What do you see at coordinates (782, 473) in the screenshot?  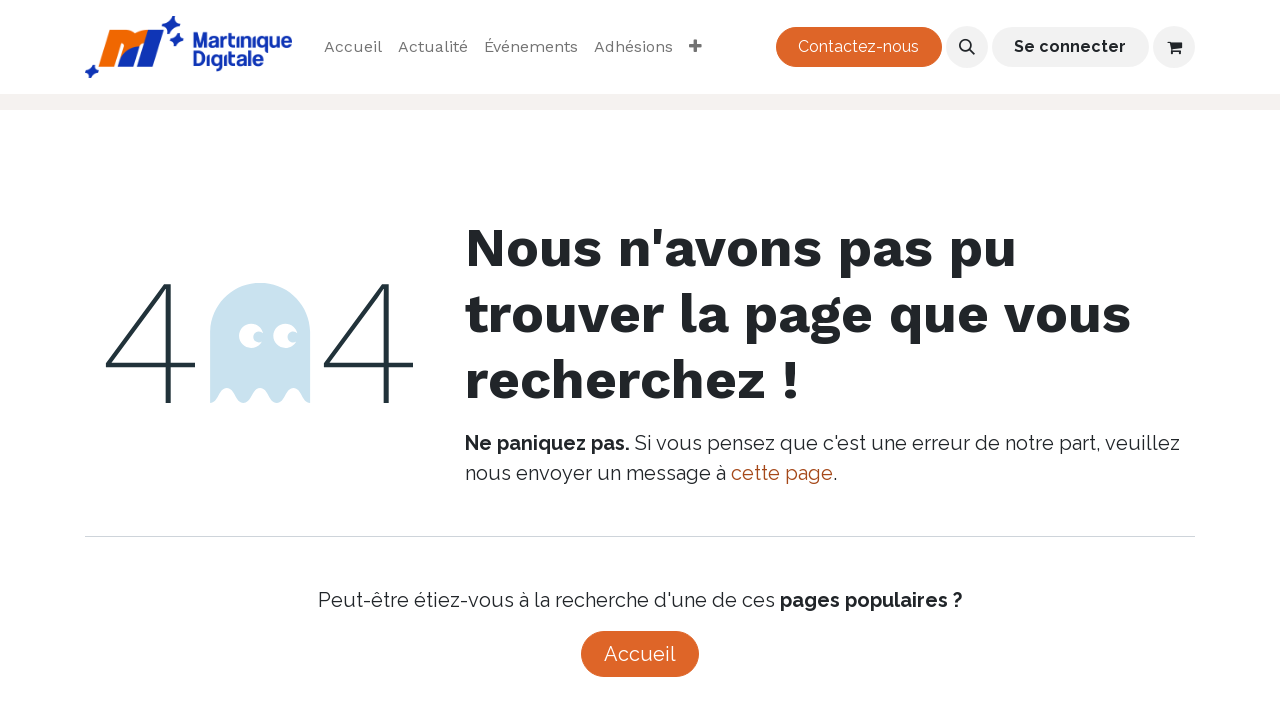 I see `cette page` at bounding box center [782, 473].